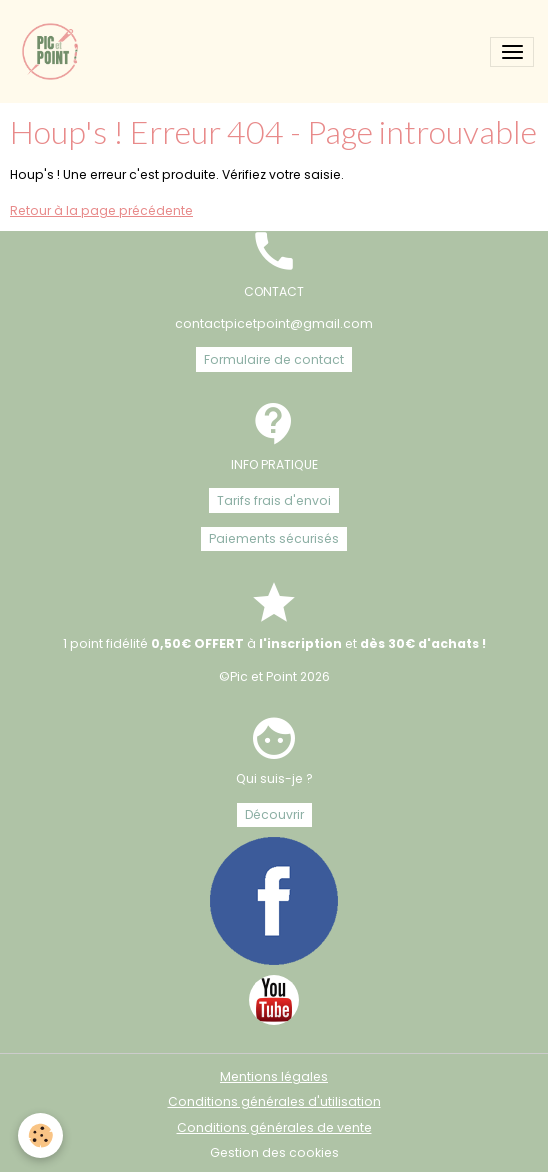  What do you see at coordinates (40, 1135) in the screenshot?
I see `[Cookies]` at bounding box center [40, 1135].